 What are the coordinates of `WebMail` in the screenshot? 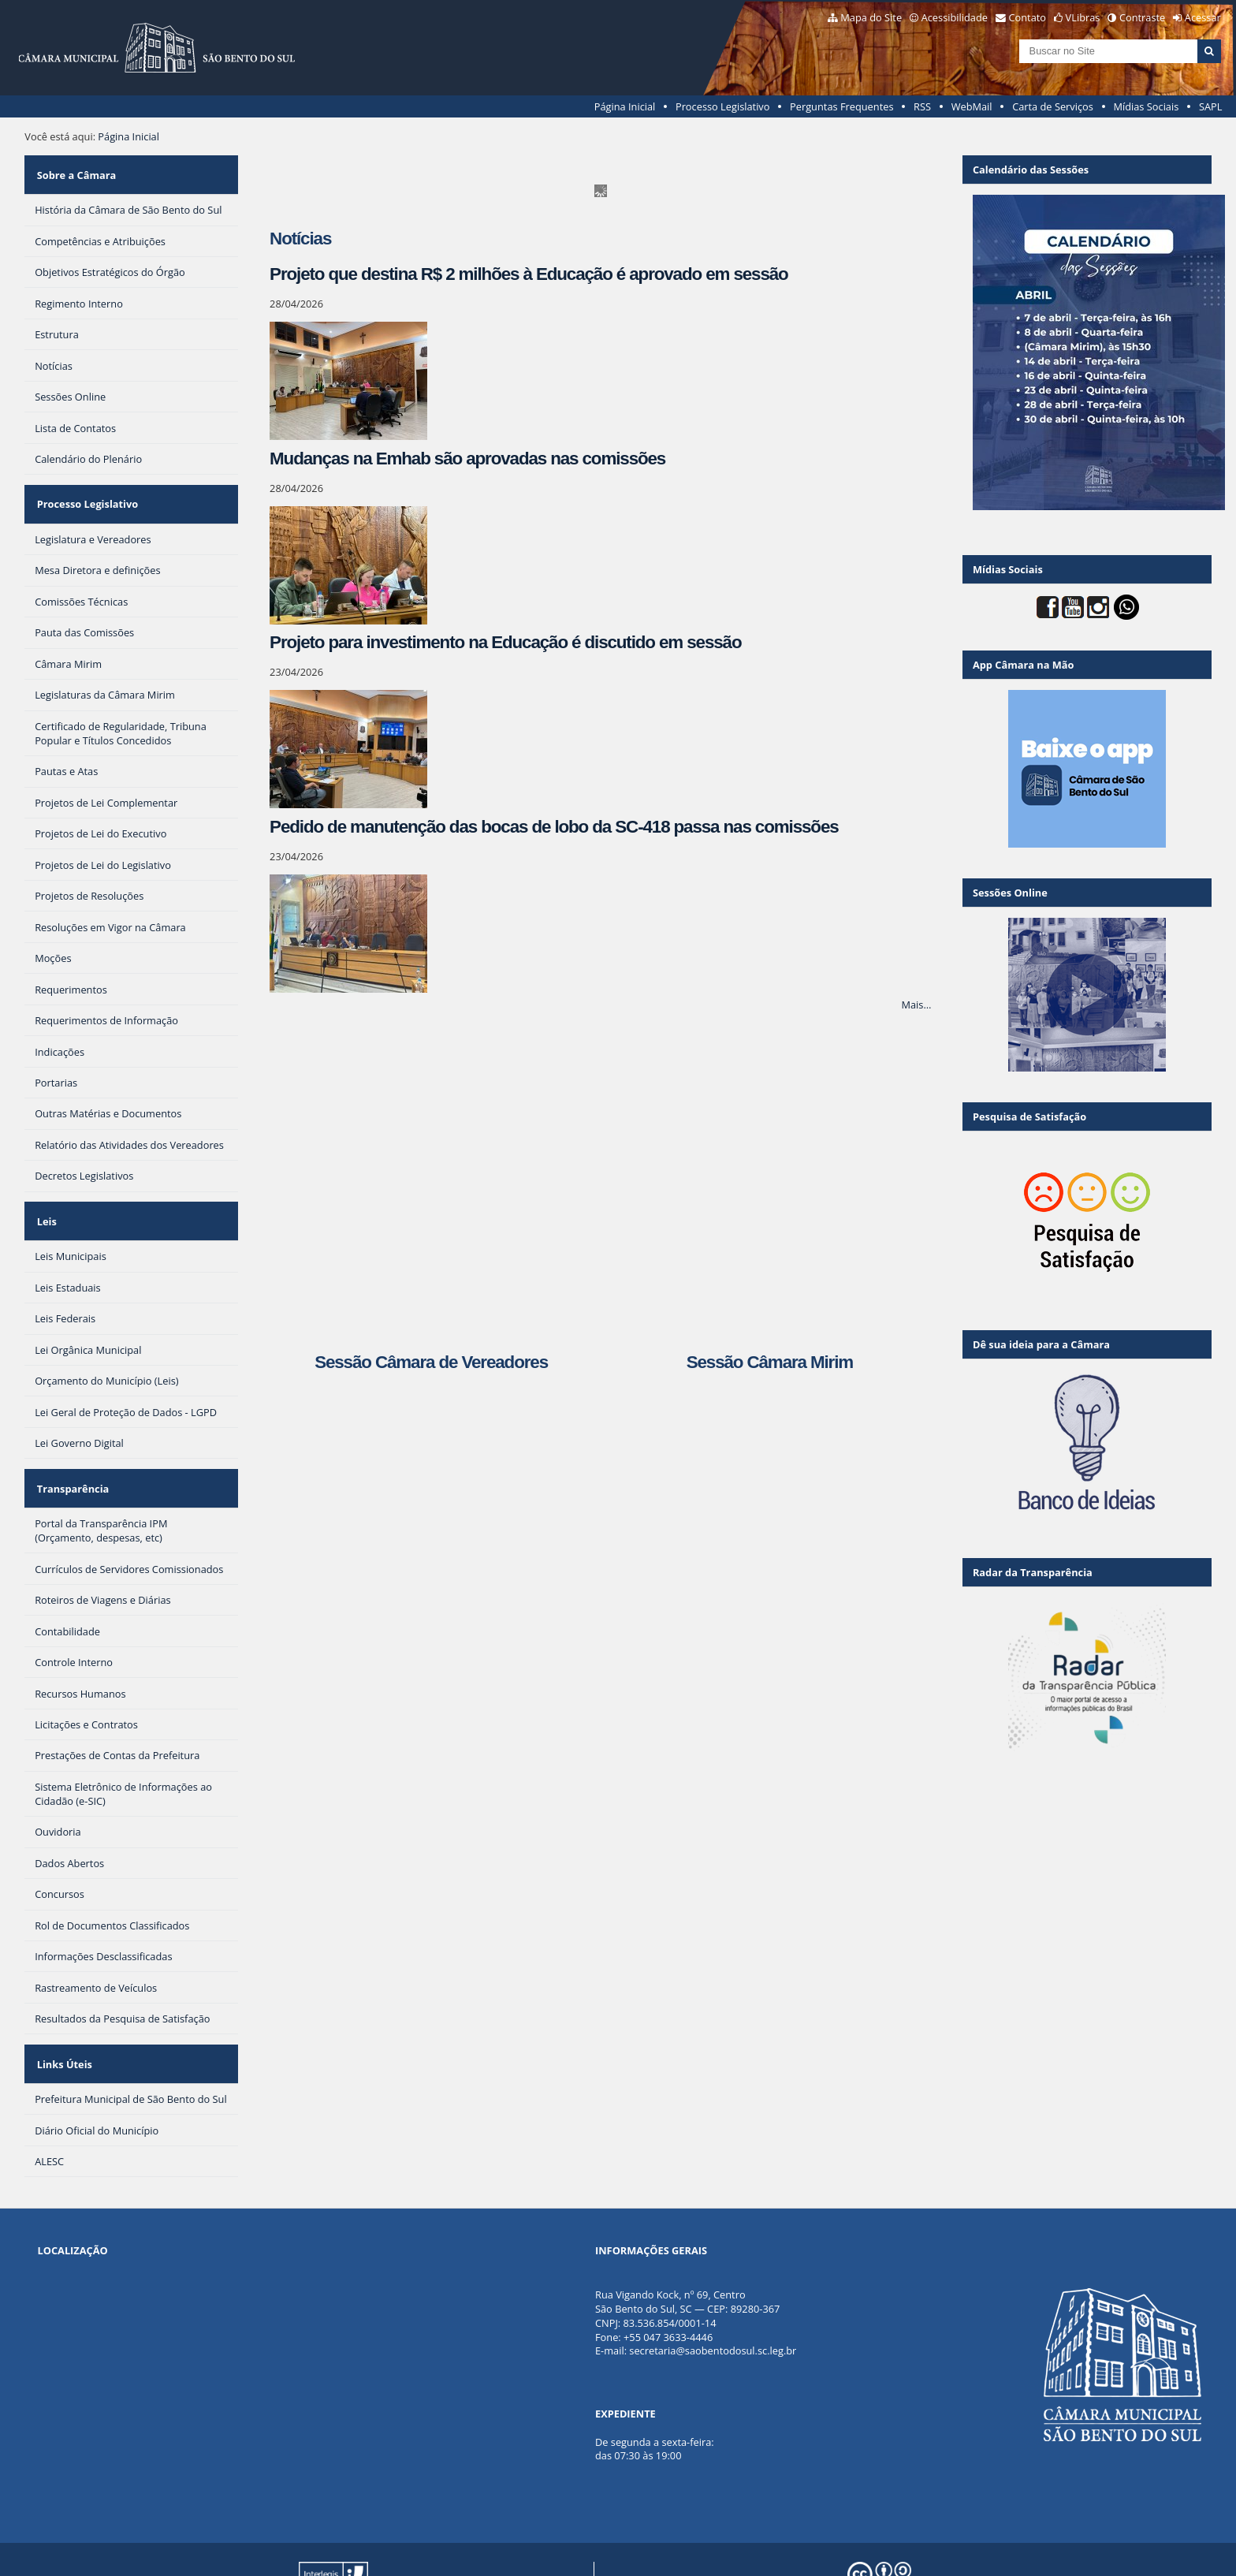 It's located at (971, 106).